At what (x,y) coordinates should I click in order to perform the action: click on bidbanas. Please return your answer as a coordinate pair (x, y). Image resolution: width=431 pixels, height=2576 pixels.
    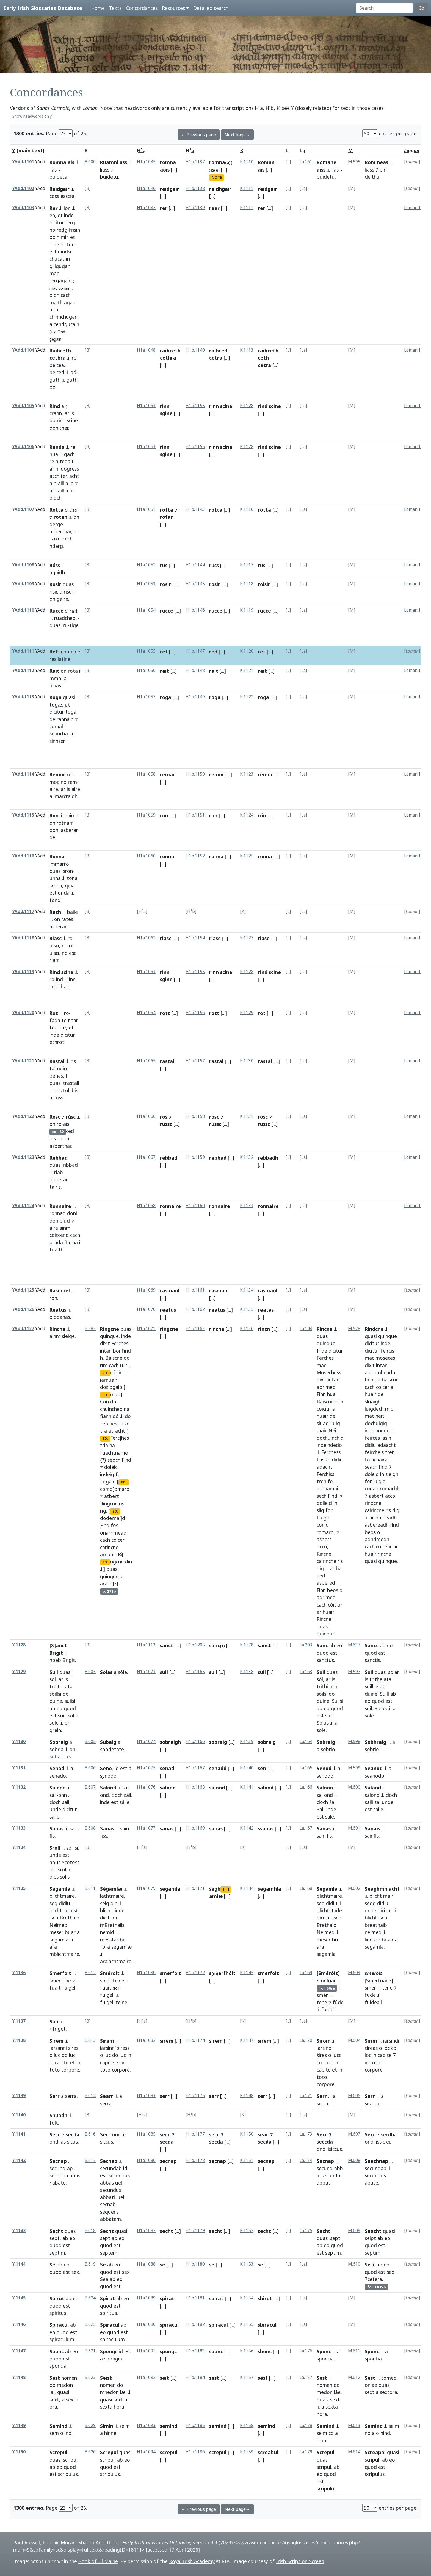
    Looking at the image, I should click on (59, 1317).